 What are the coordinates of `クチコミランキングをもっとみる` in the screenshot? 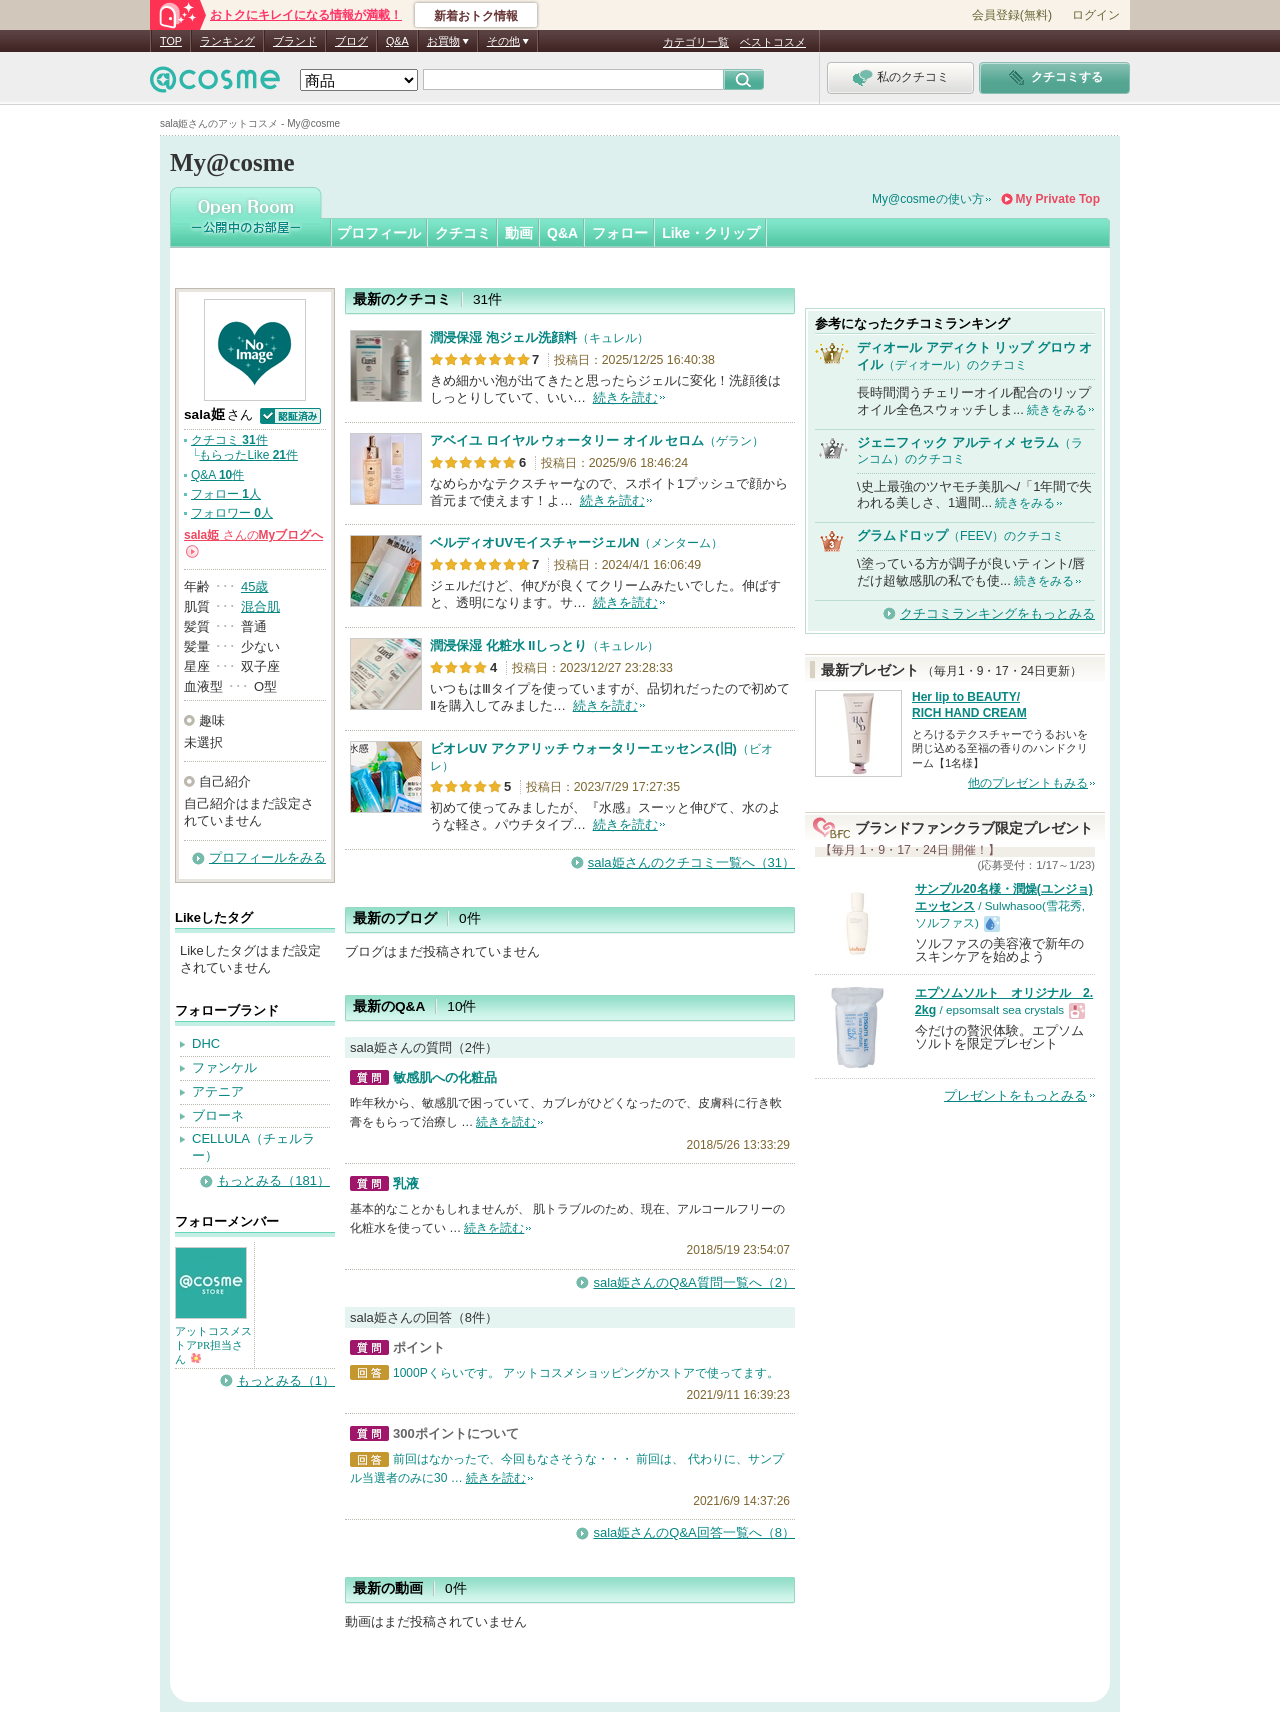 It's located at (997, 613).